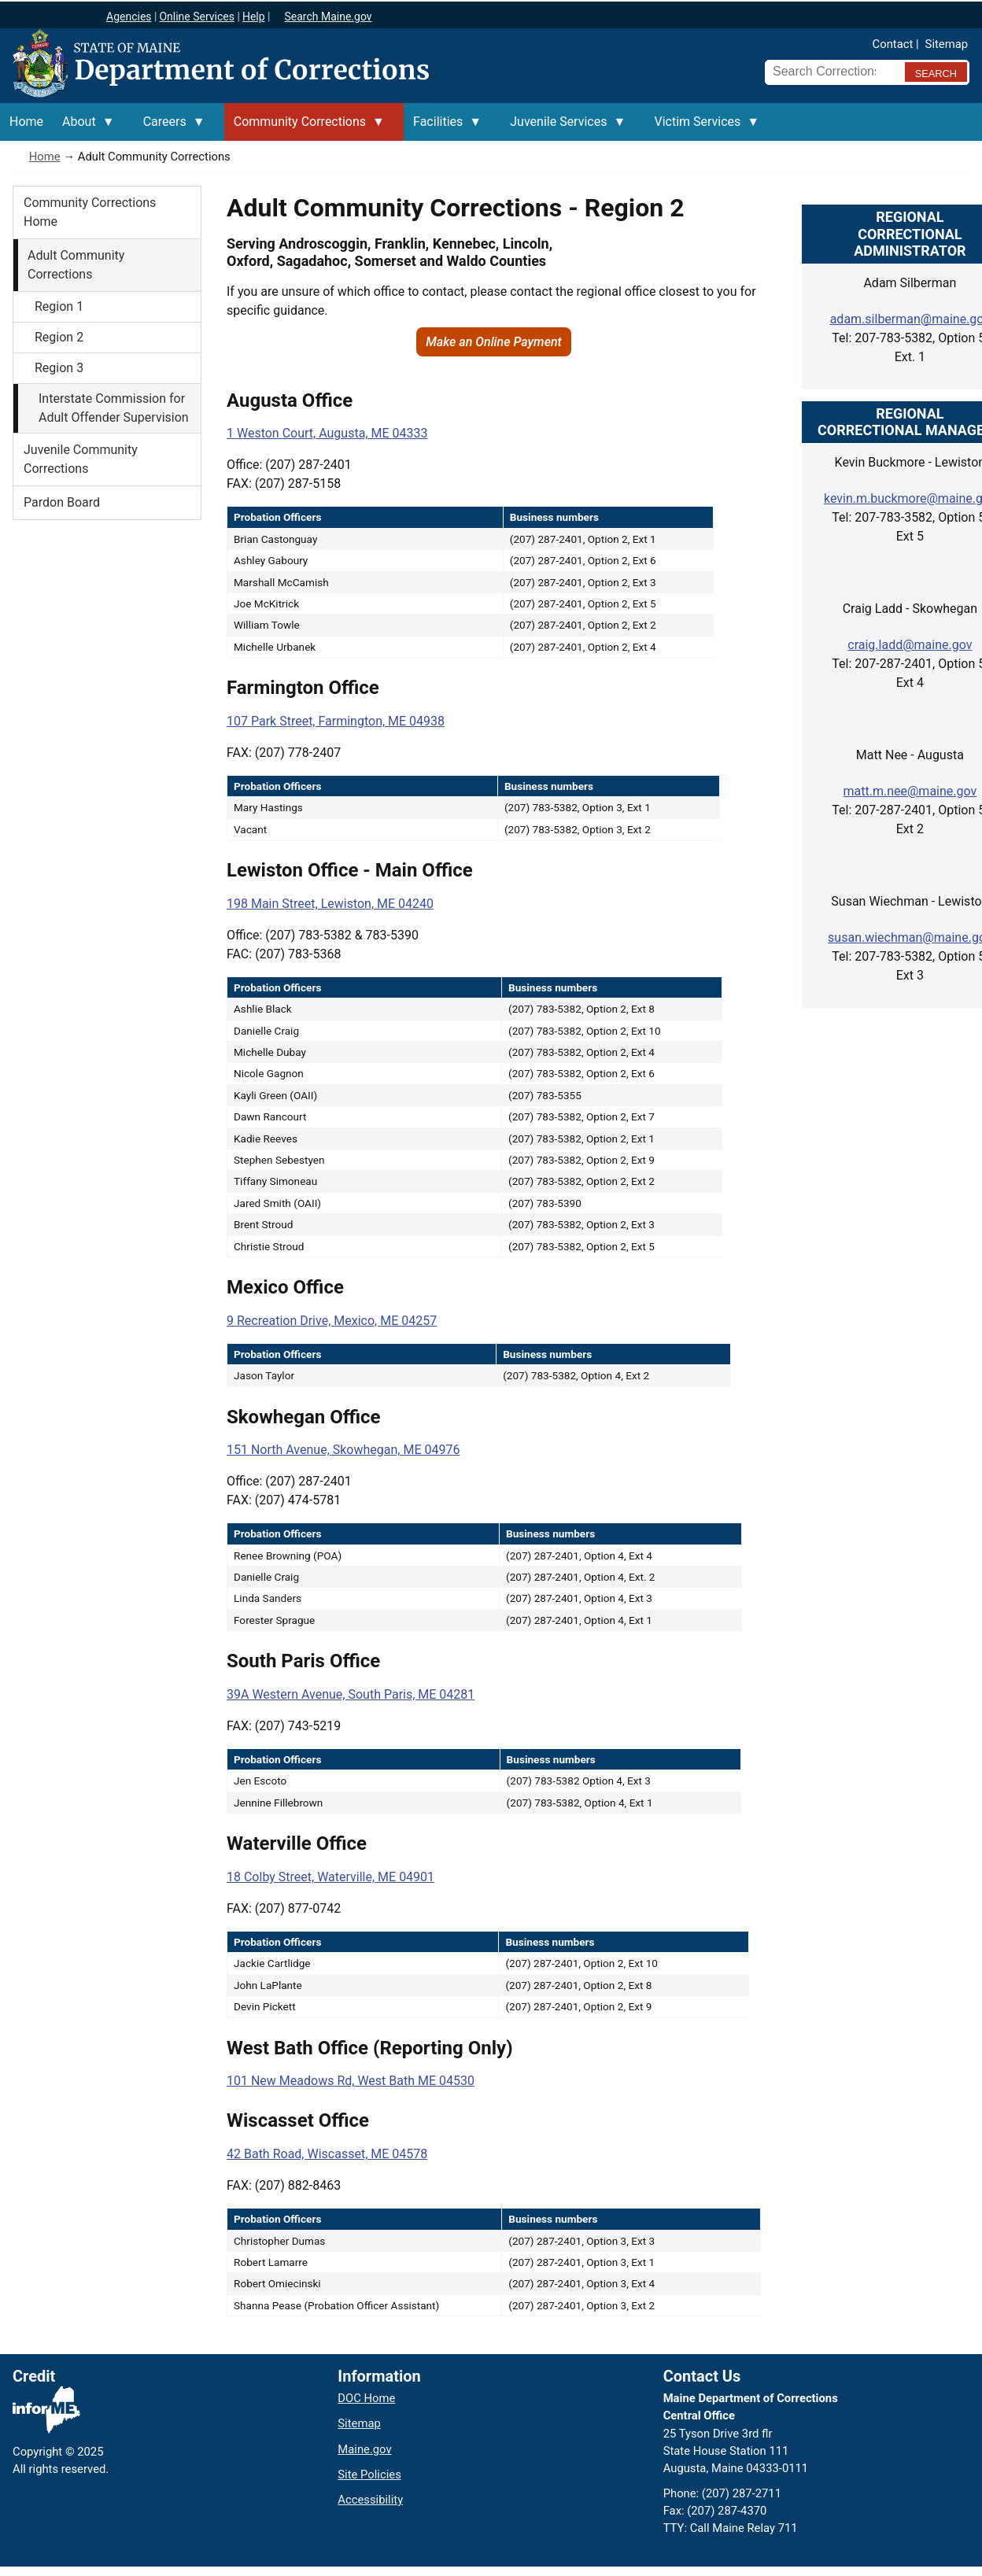 The image size is (982, 2576). Describe the element at coordinates (350, 1694) in the screenshot. I see `39A Western Avenue, South Paris, ME 04281` at that location.